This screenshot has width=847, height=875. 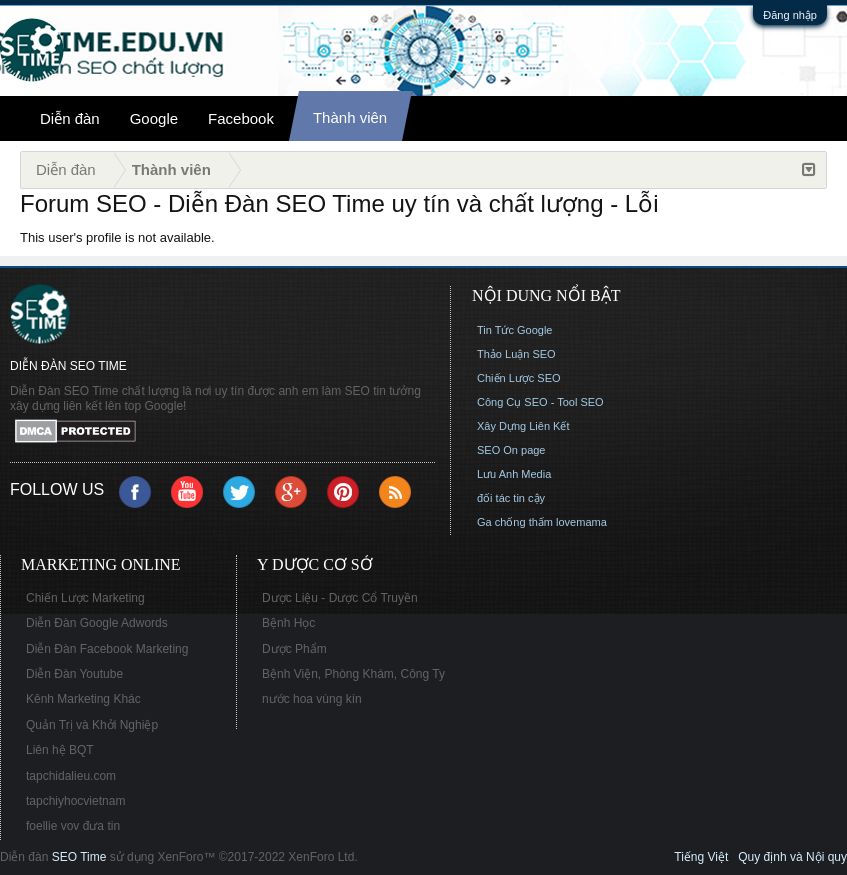 I want to click on đối tác tin cậy, so click(x=511, y=498).